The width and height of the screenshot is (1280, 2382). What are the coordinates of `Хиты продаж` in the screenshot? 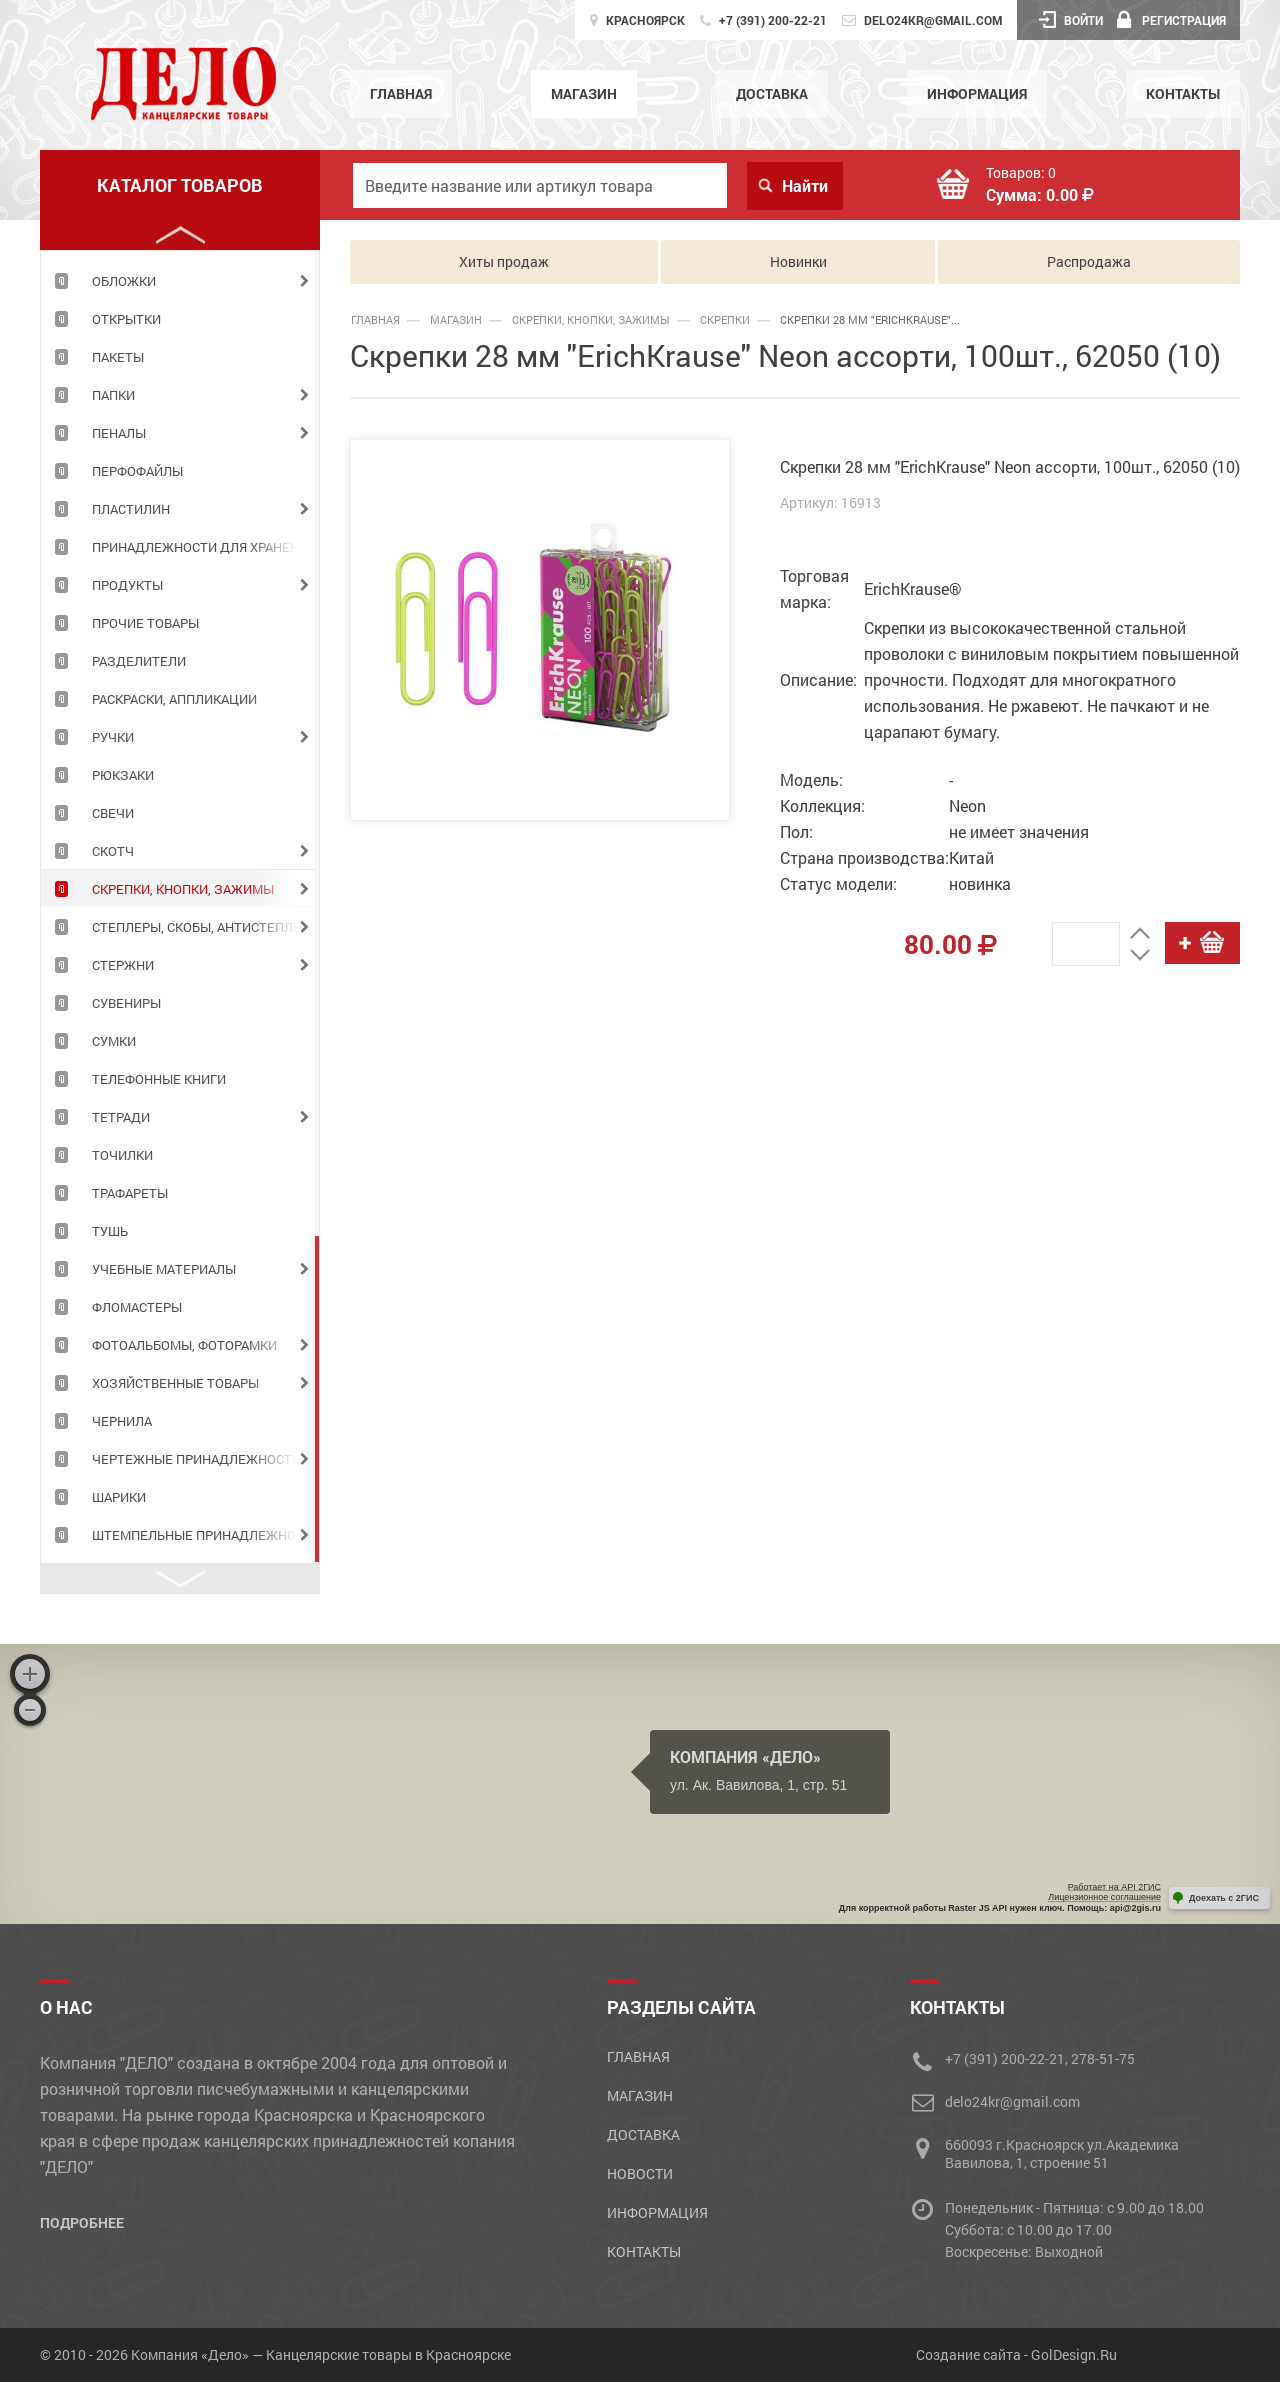 It's located at (504, 261).